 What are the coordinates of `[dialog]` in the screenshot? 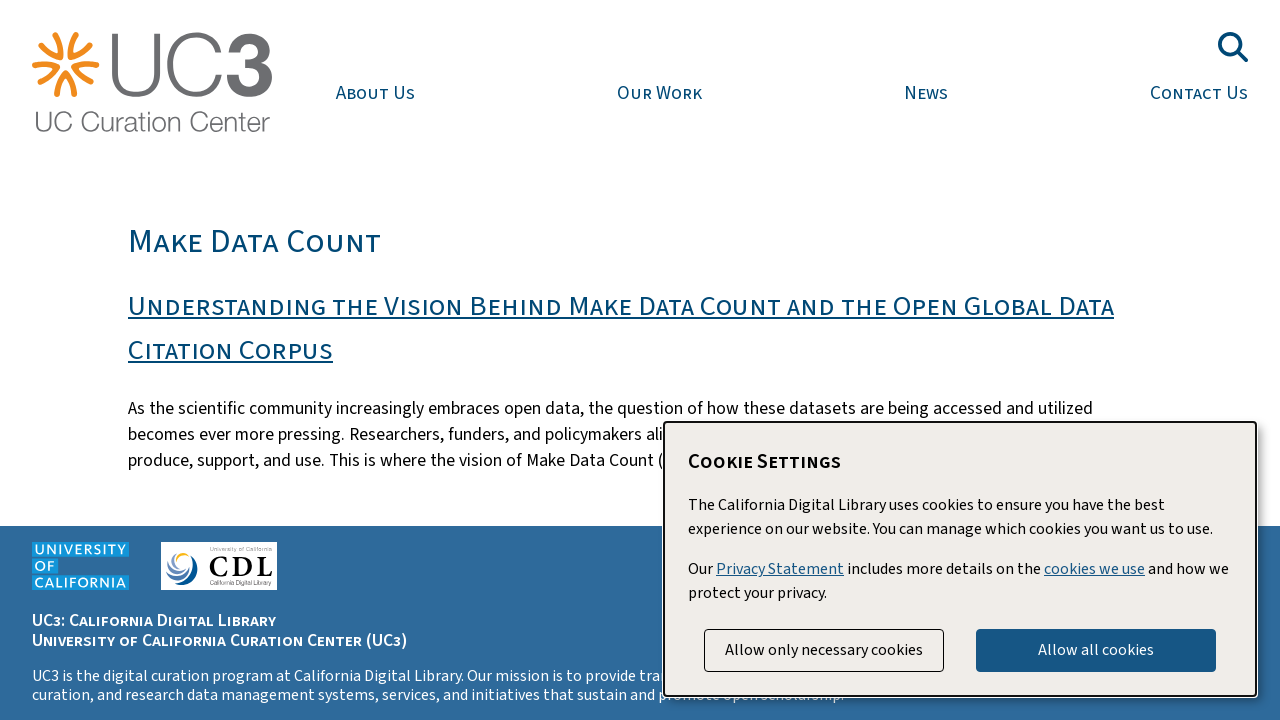 It's located at (960, 559).